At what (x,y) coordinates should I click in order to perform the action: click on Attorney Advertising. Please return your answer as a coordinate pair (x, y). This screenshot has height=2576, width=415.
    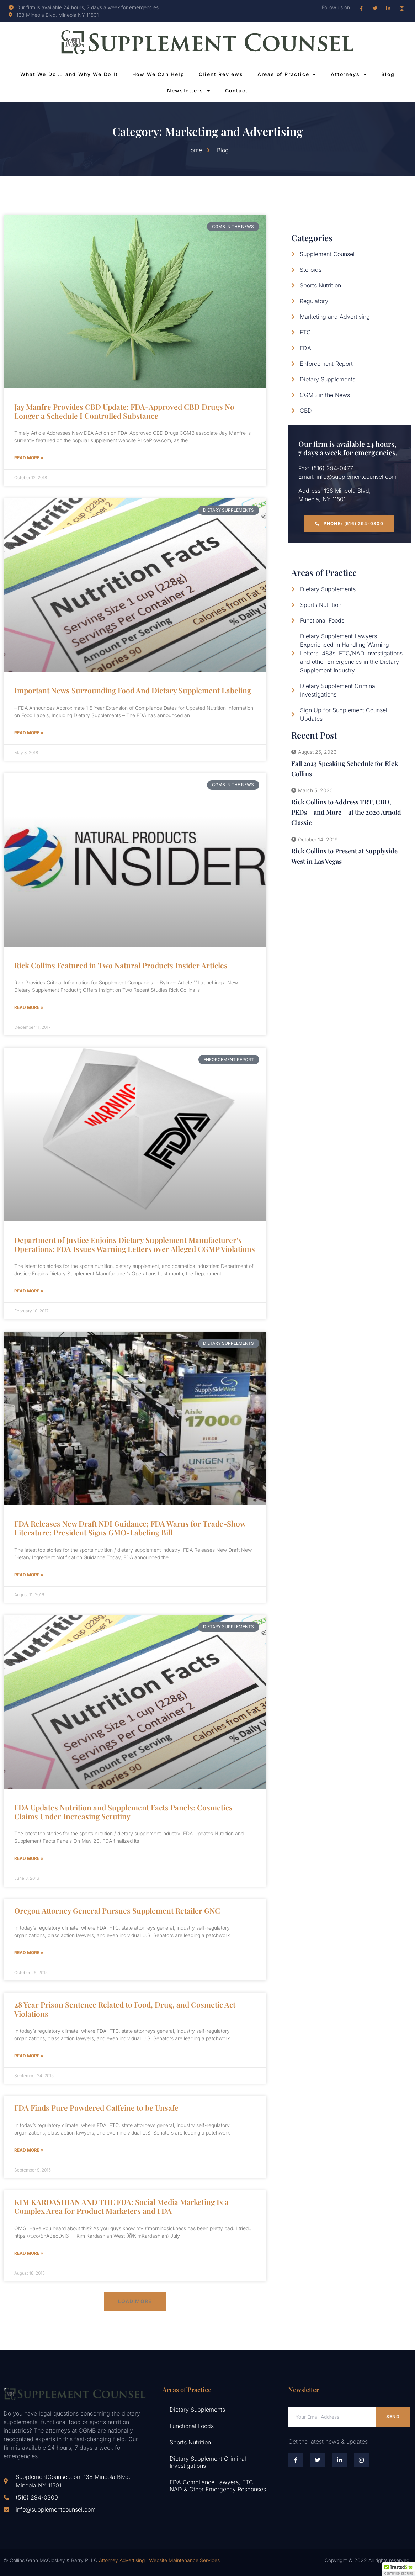
    Looking at the image, I should click on (122, 2560).